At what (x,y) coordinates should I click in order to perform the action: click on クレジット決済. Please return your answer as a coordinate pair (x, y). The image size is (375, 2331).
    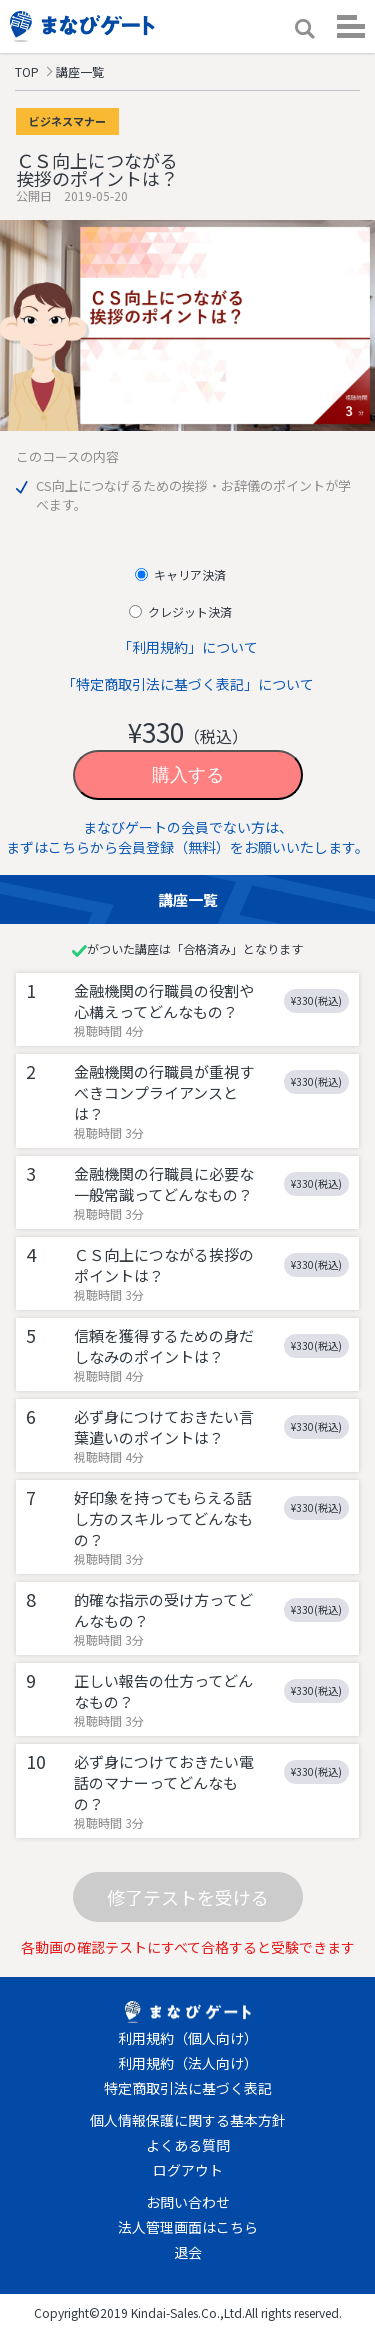
    Looking at the image, I should click on (188, 611).